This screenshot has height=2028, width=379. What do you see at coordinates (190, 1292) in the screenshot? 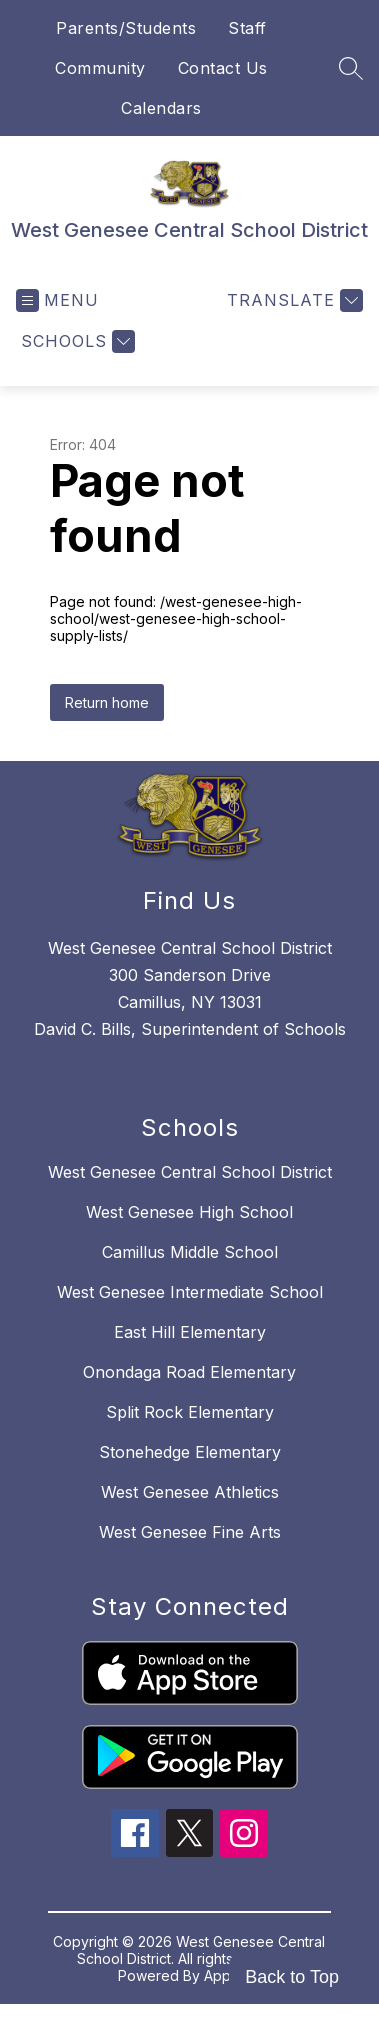
I see `West Genesee Intermediate School` at bounding box center [190, 1292].